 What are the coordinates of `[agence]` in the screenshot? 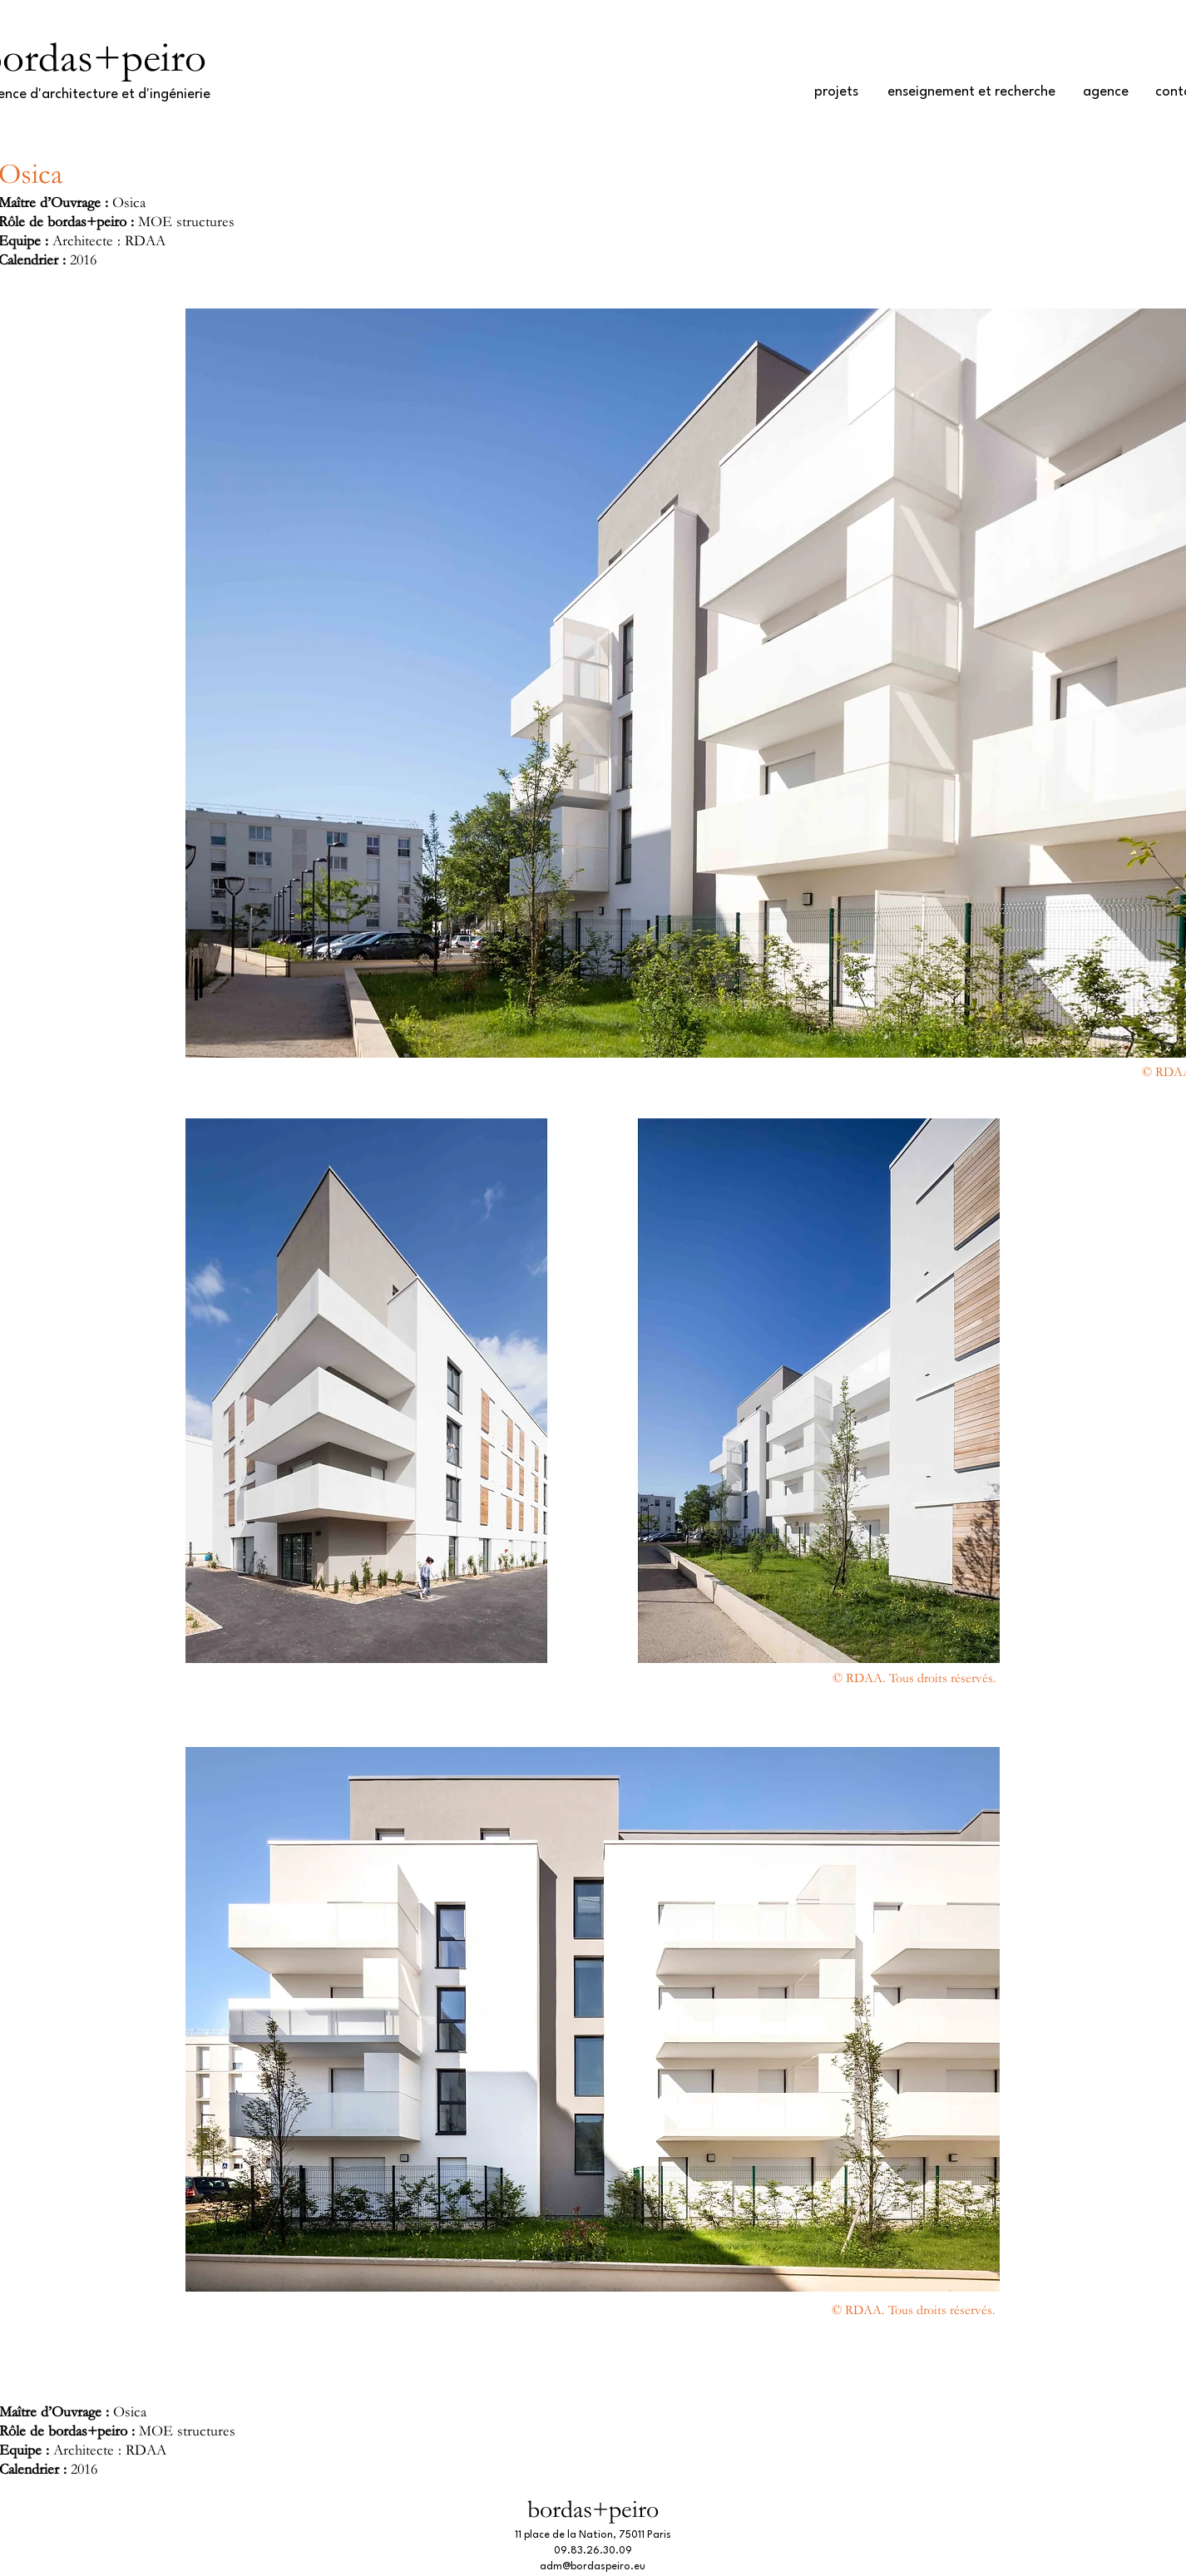 It's located at (1106, 92).